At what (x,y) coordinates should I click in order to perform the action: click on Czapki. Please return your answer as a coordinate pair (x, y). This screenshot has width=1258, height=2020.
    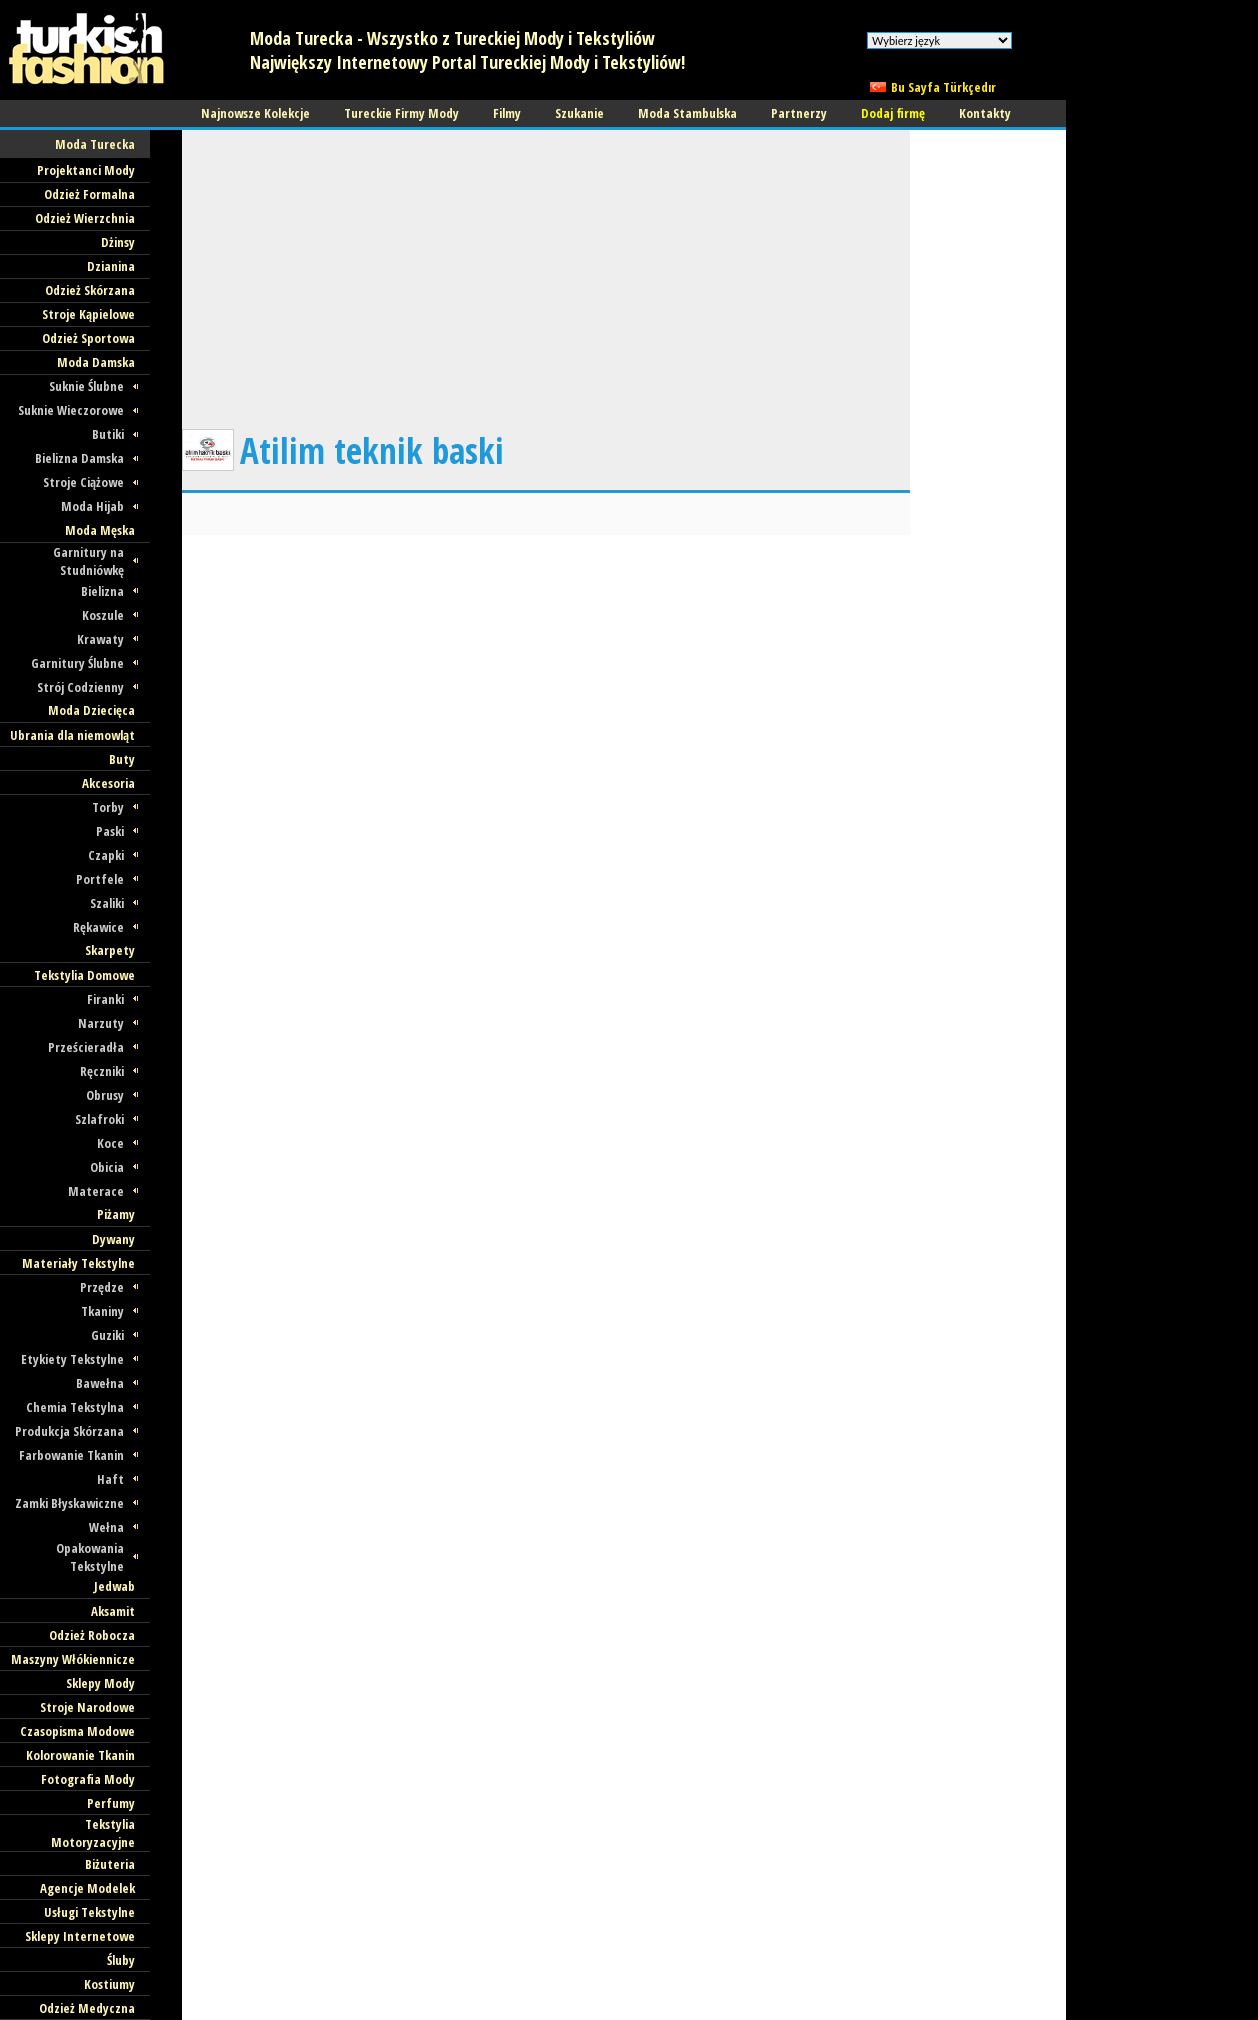
    Looking at the image, I should click on (106, 855).